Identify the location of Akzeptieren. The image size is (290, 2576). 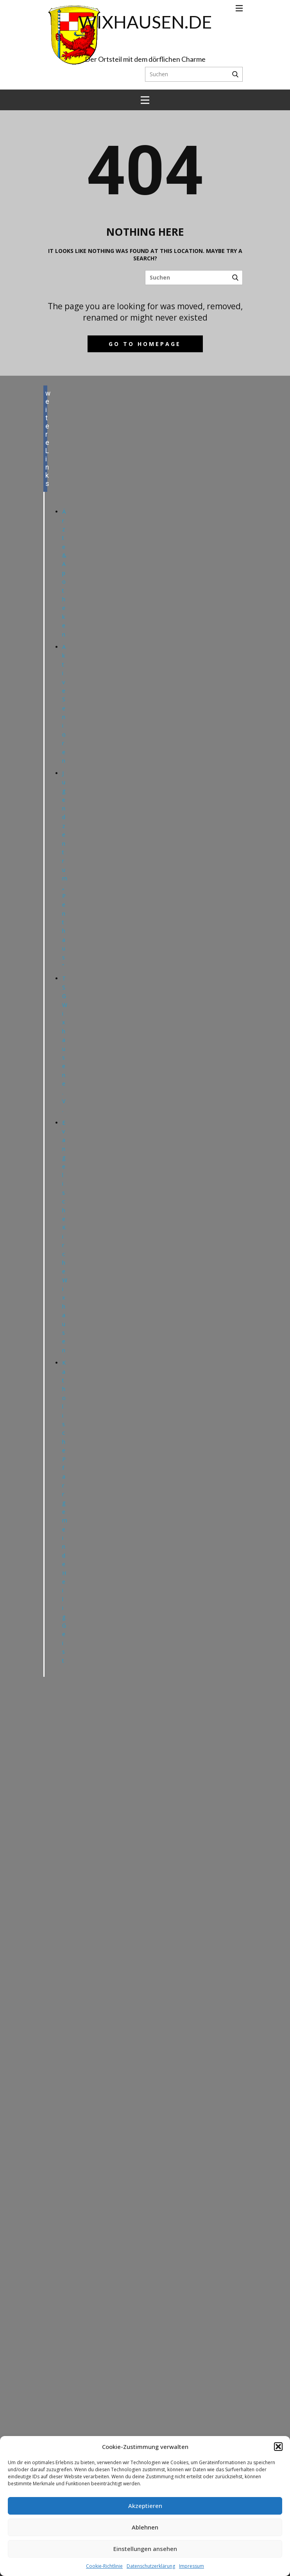
(145, 2506).